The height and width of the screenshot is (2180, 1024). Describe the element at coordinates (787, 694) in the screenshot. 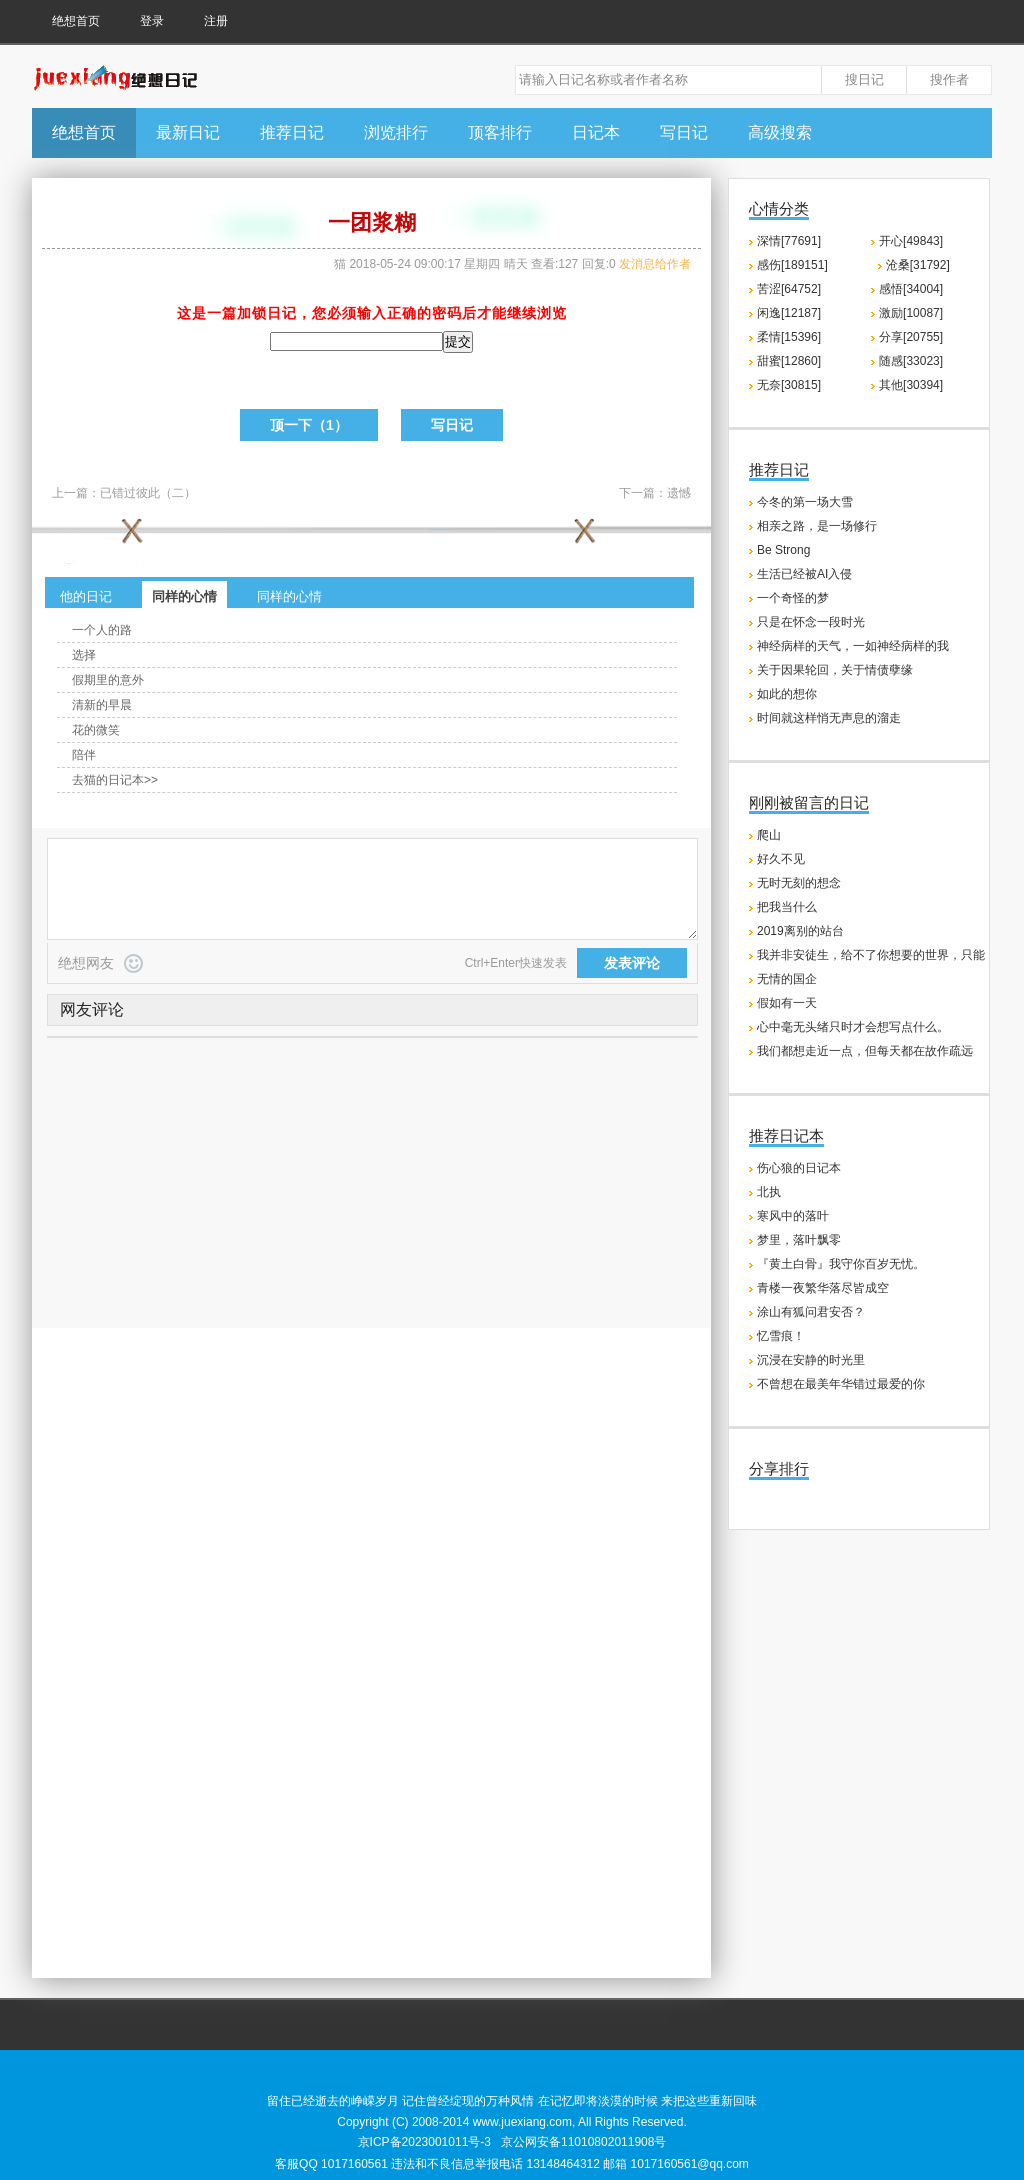

I see `如此的想你` at that location.